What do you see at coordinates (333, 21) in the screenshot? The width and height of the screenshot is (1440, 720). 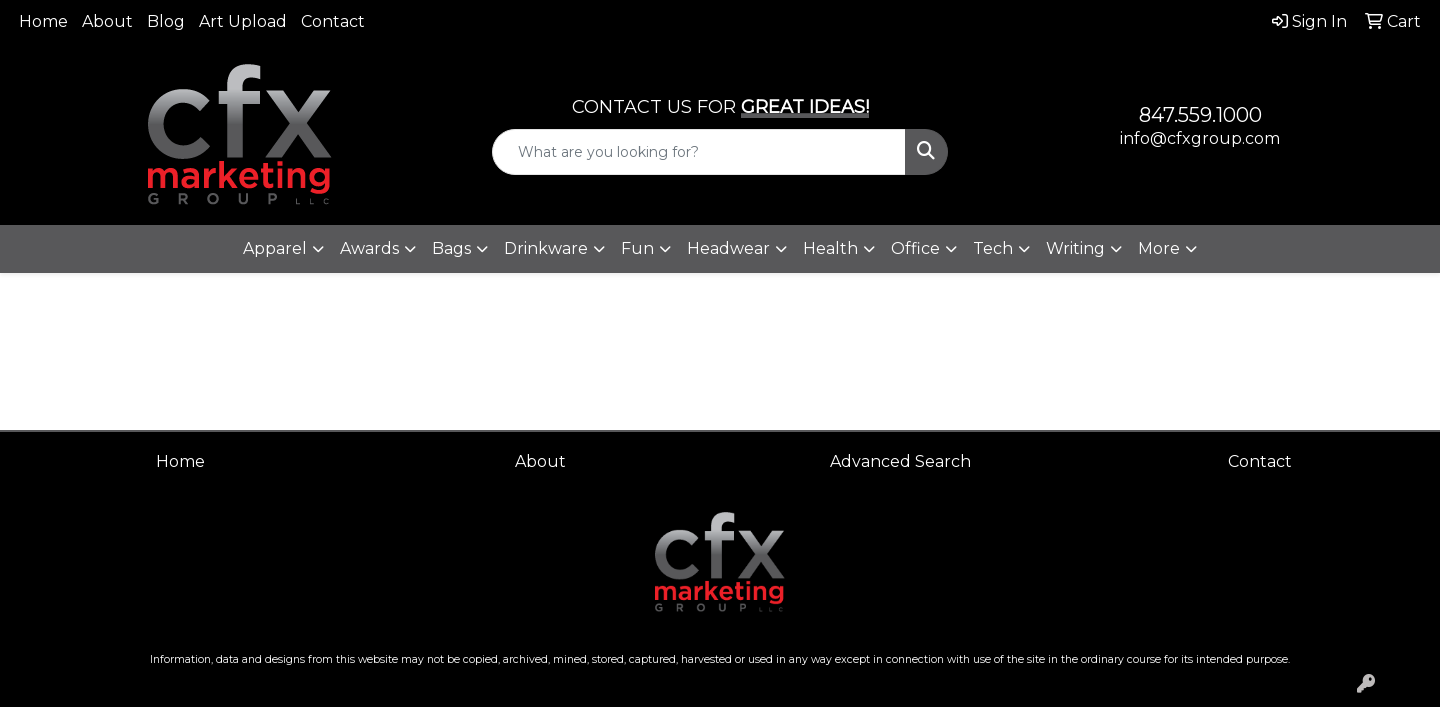 I see `Contact` at bounding box center [333, 21].